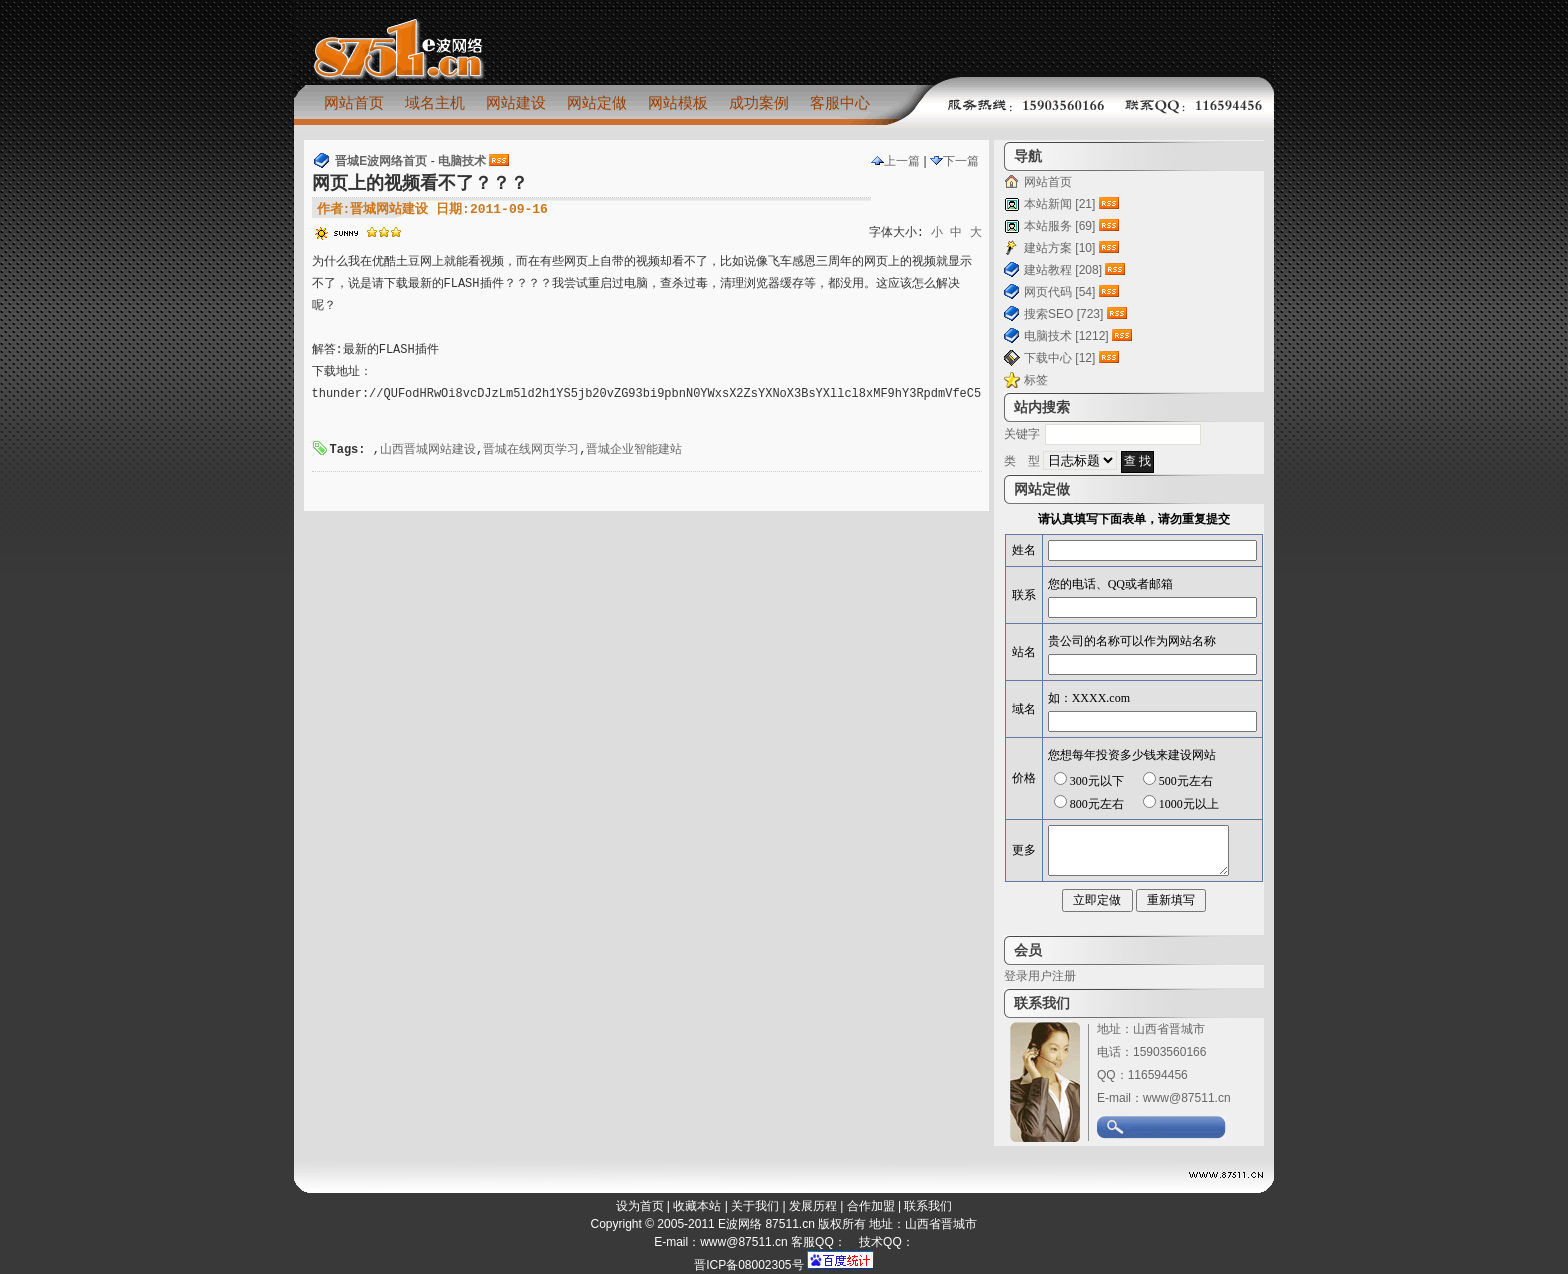 Image resolution: width=1568 pixels, height=1274 pixels. I want to click on 建站方案 [10], so click(1059, 248).